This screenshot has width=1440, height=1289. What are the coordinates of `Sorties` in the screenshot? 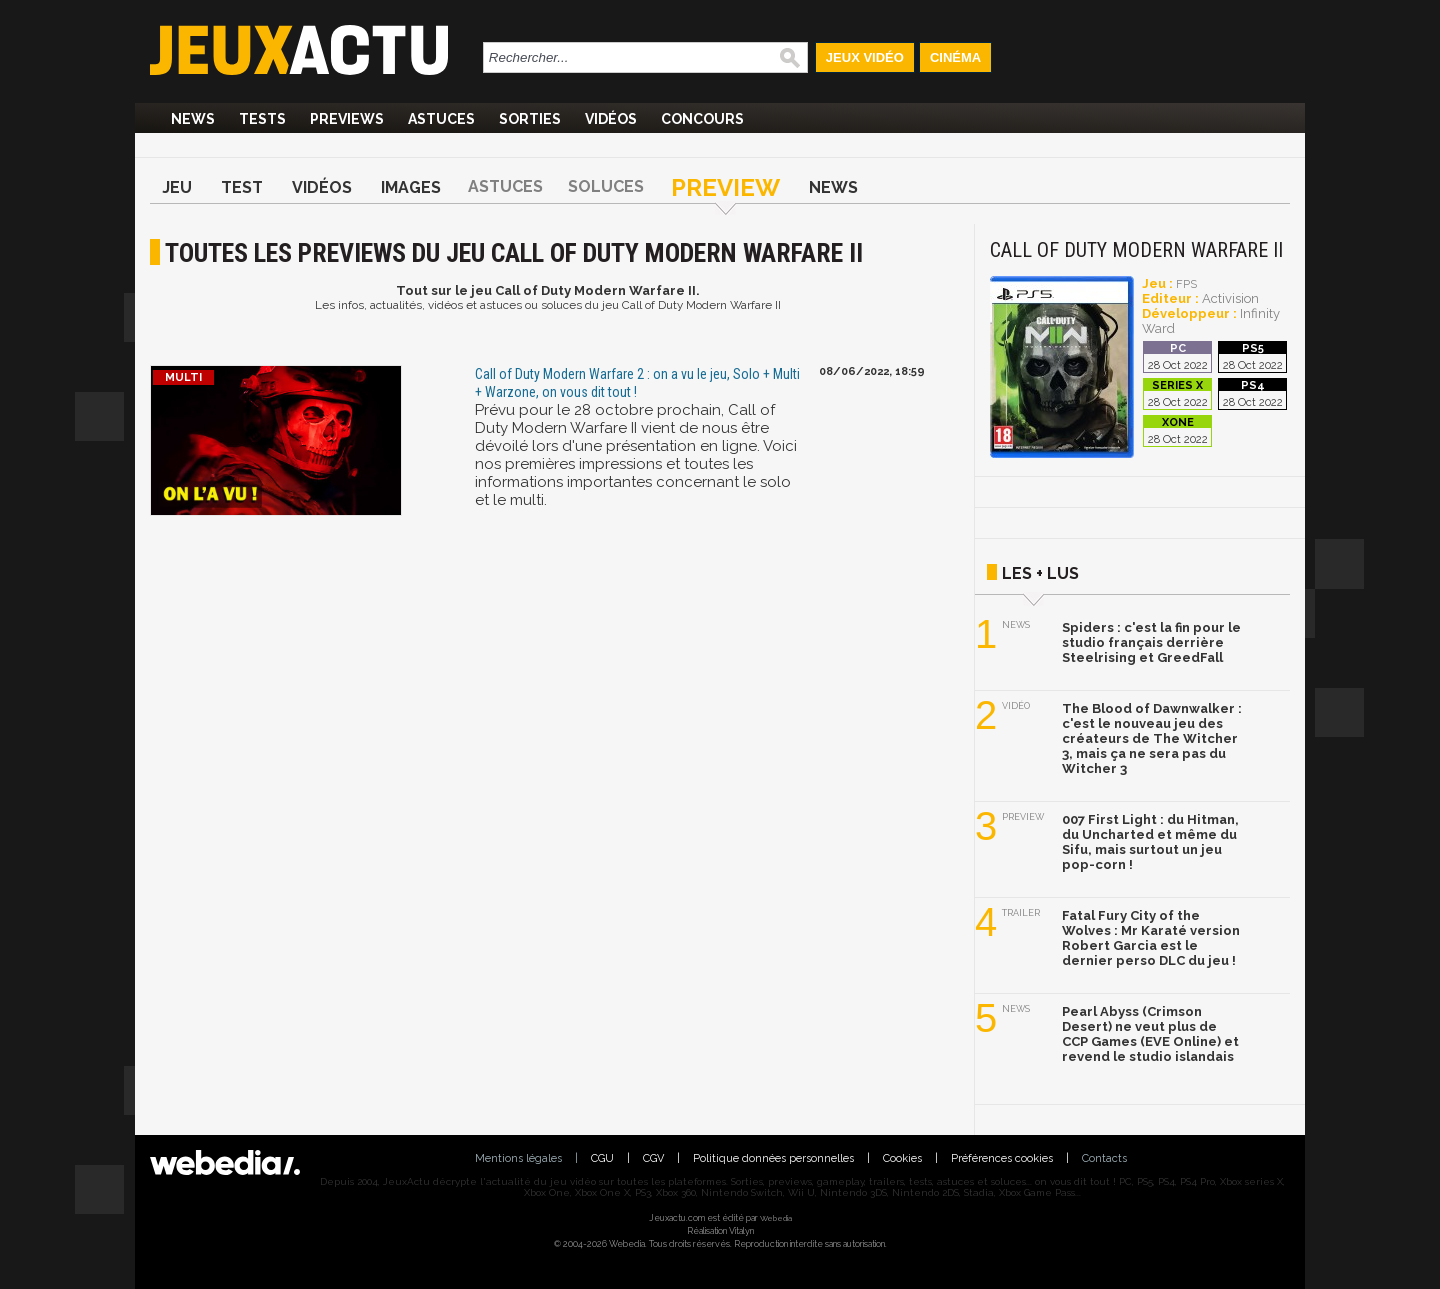 It's located at (530, 119).